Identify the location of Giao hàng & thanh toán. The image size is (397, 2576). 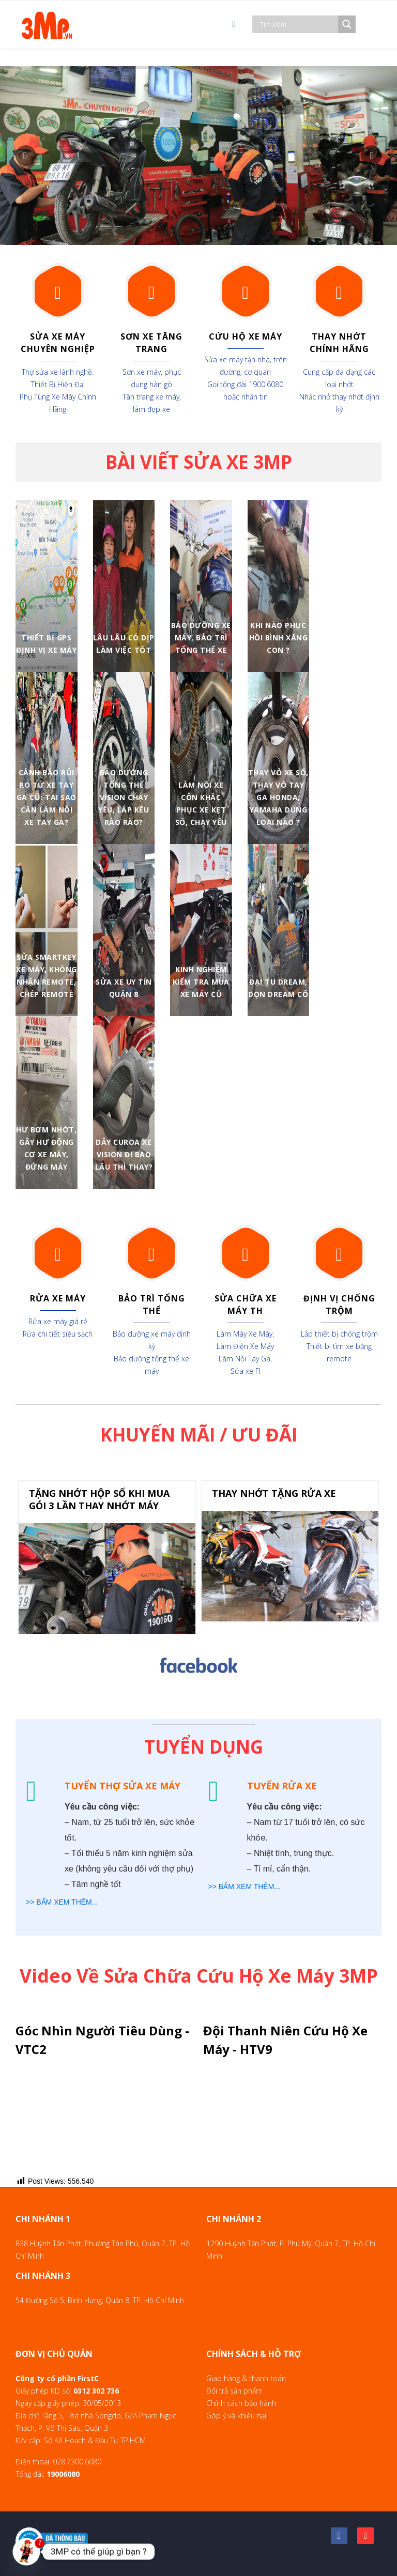
(246, 2378).